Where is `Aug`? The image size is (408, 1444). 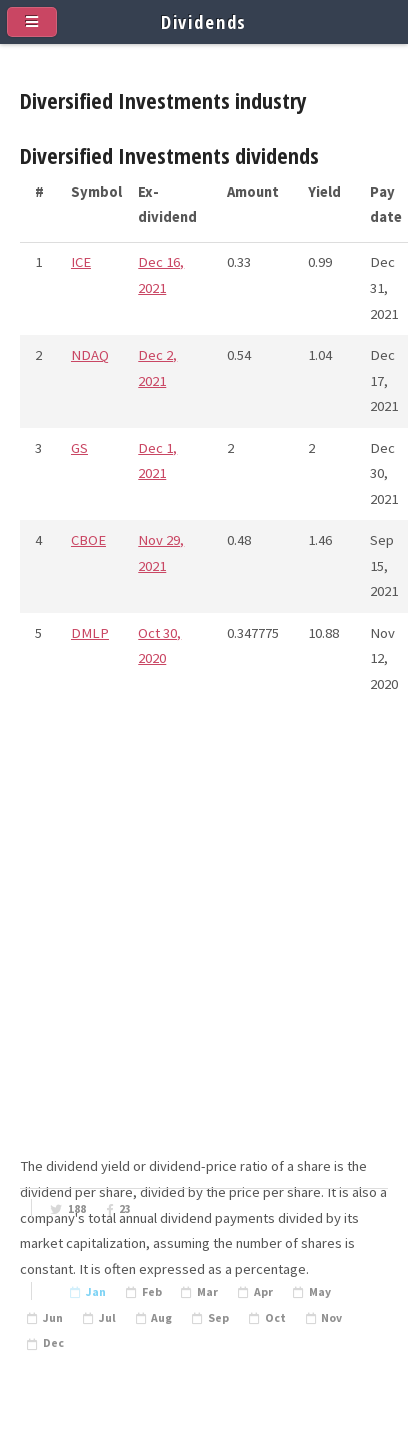 Aug is located at coordinates (161, 1318).